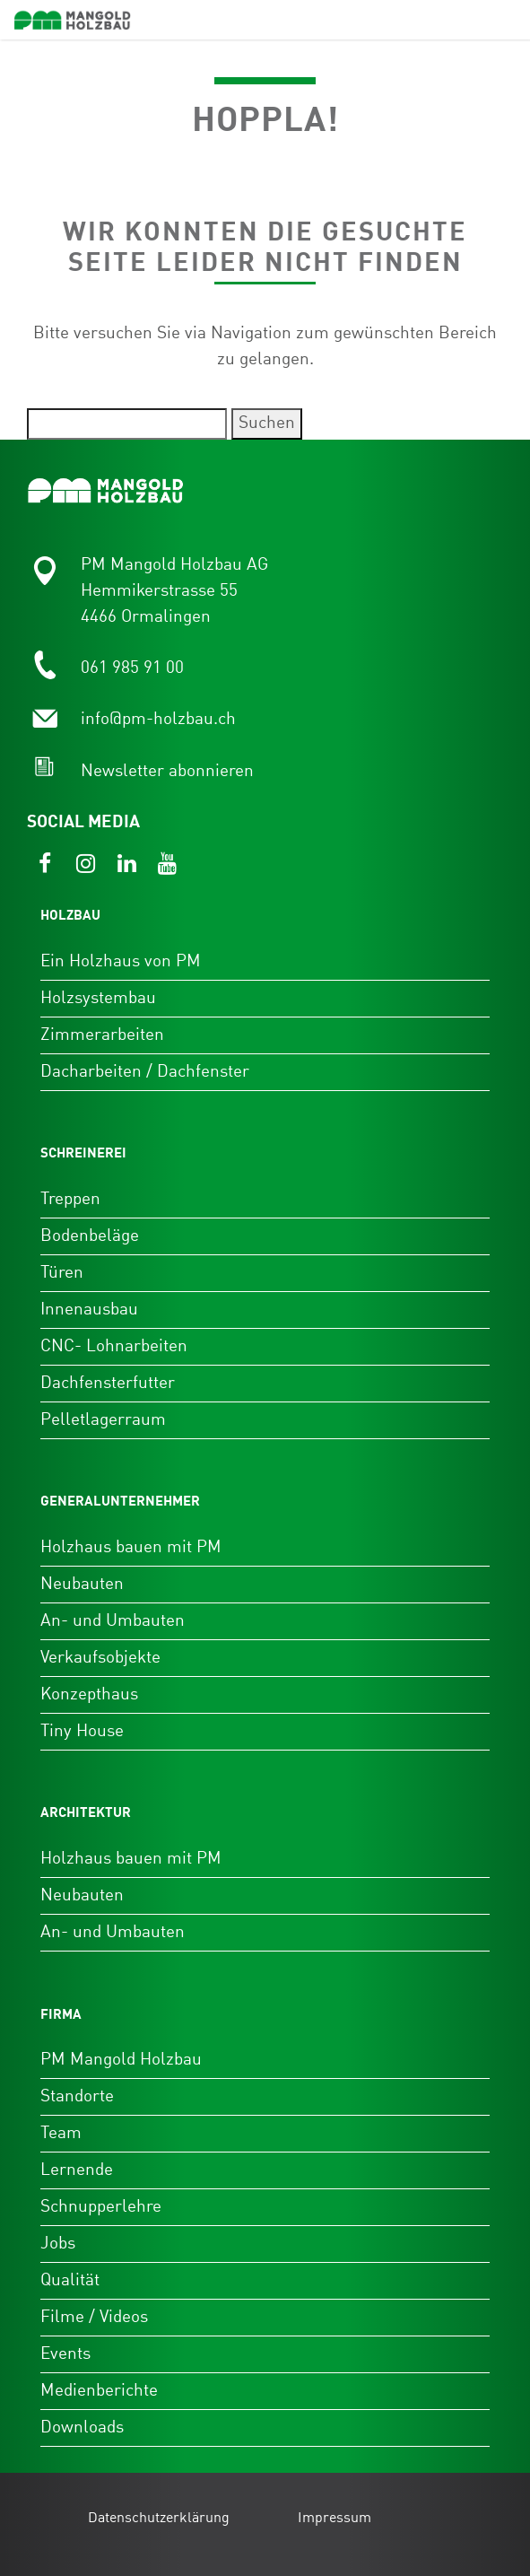 Image resolution: width=530 pixels, height=2576 pixels. Describe the element at coordinates (131, 1547) in the screenshot. I see `Holzhaus bauen mit PM` at that location.